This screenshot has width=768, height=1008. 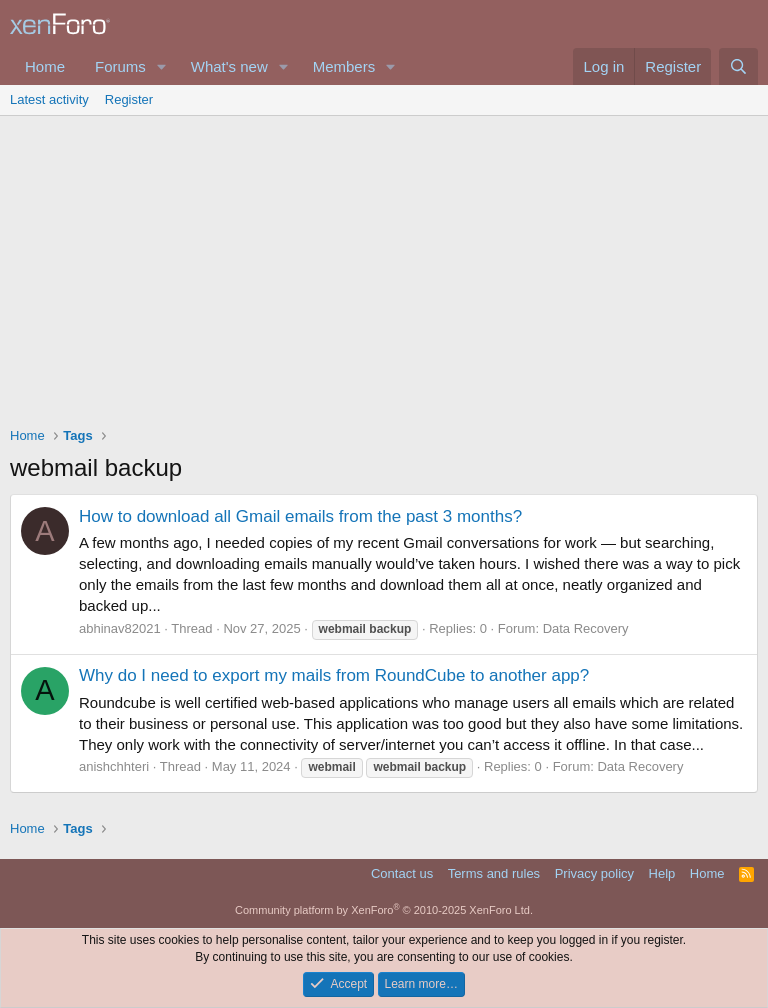 I want to click on Data Recovery, so click(x=586, y=628).